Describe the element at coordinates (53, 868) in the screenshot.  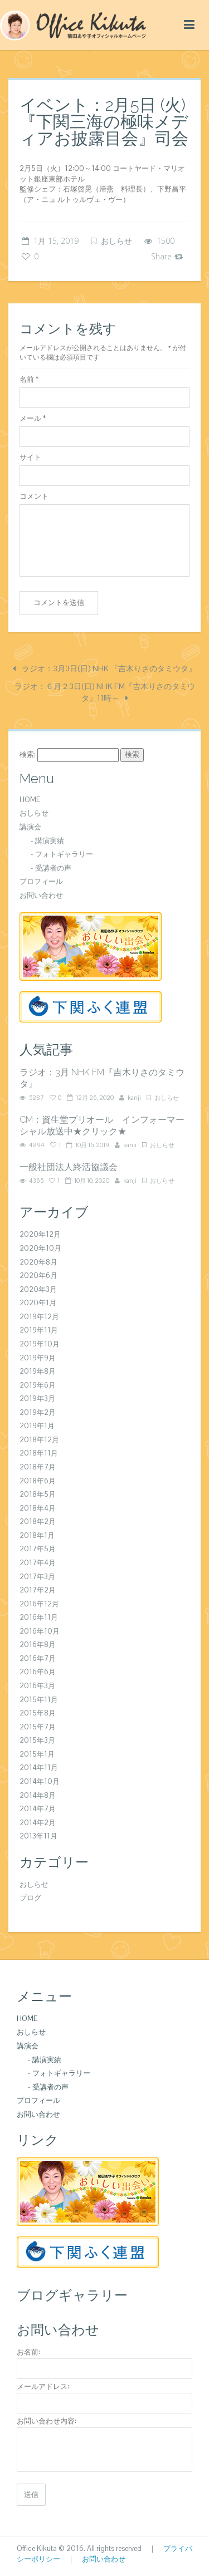
I see `受講者の声` at that location.